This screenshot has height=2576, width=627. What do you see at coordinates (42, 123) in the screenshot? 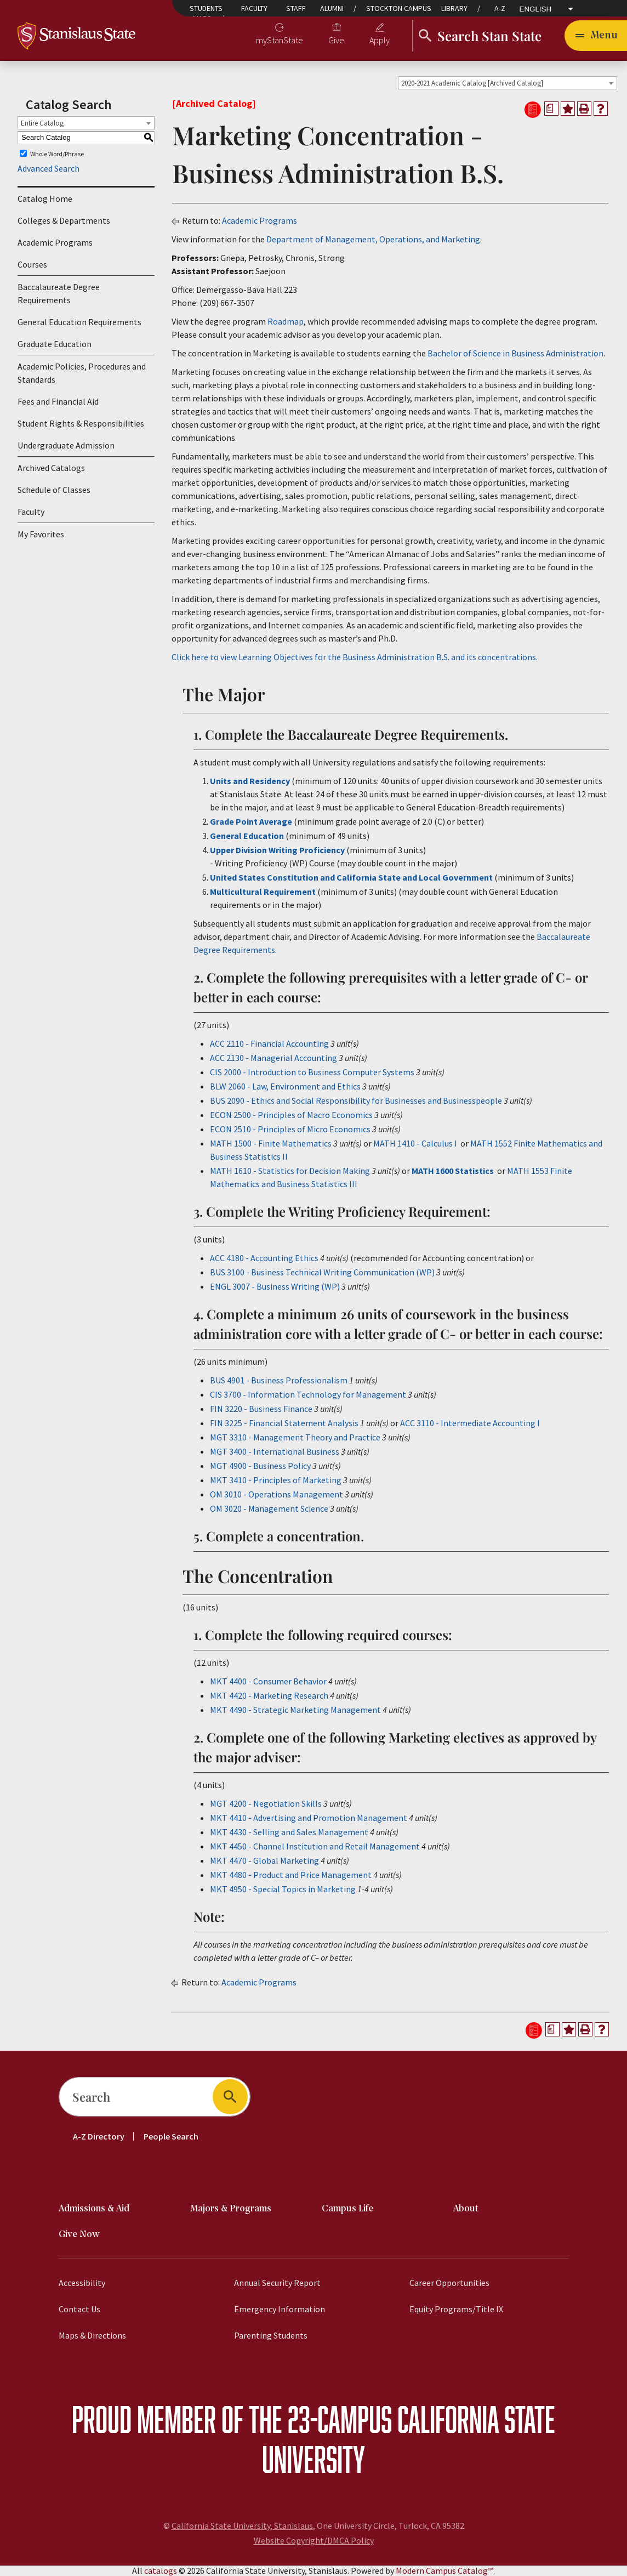
I see `Entire Catalog [textbox]` at bounding box center [42, 123].